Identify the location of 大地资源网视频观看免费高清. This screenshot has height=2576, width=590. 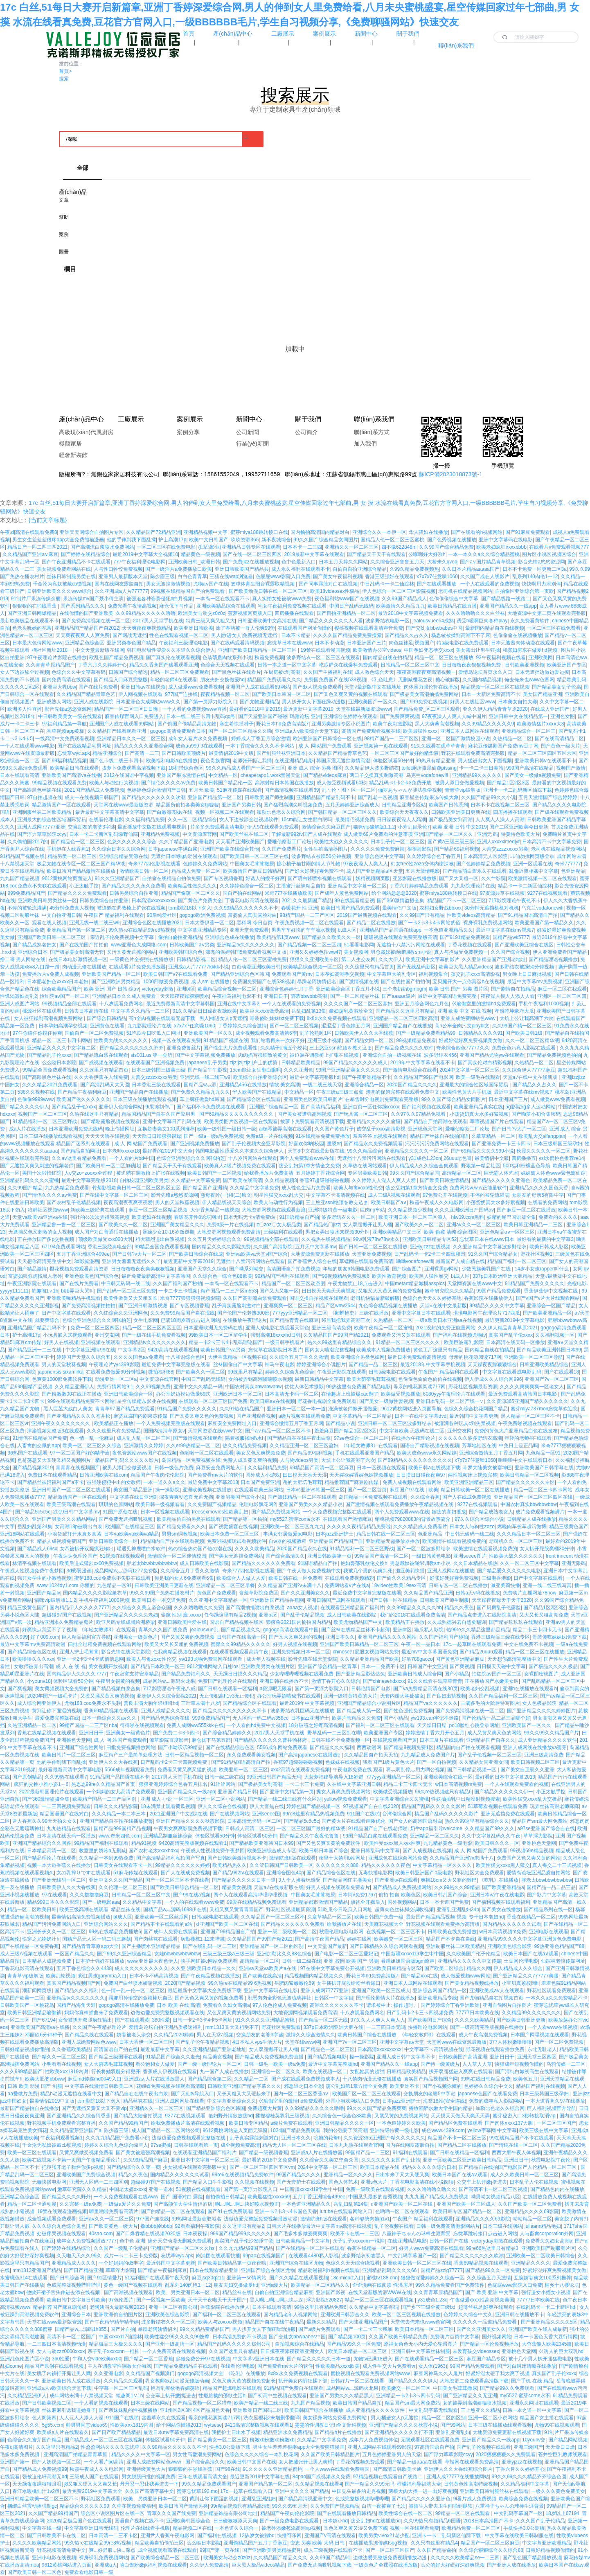
(229, 1232).